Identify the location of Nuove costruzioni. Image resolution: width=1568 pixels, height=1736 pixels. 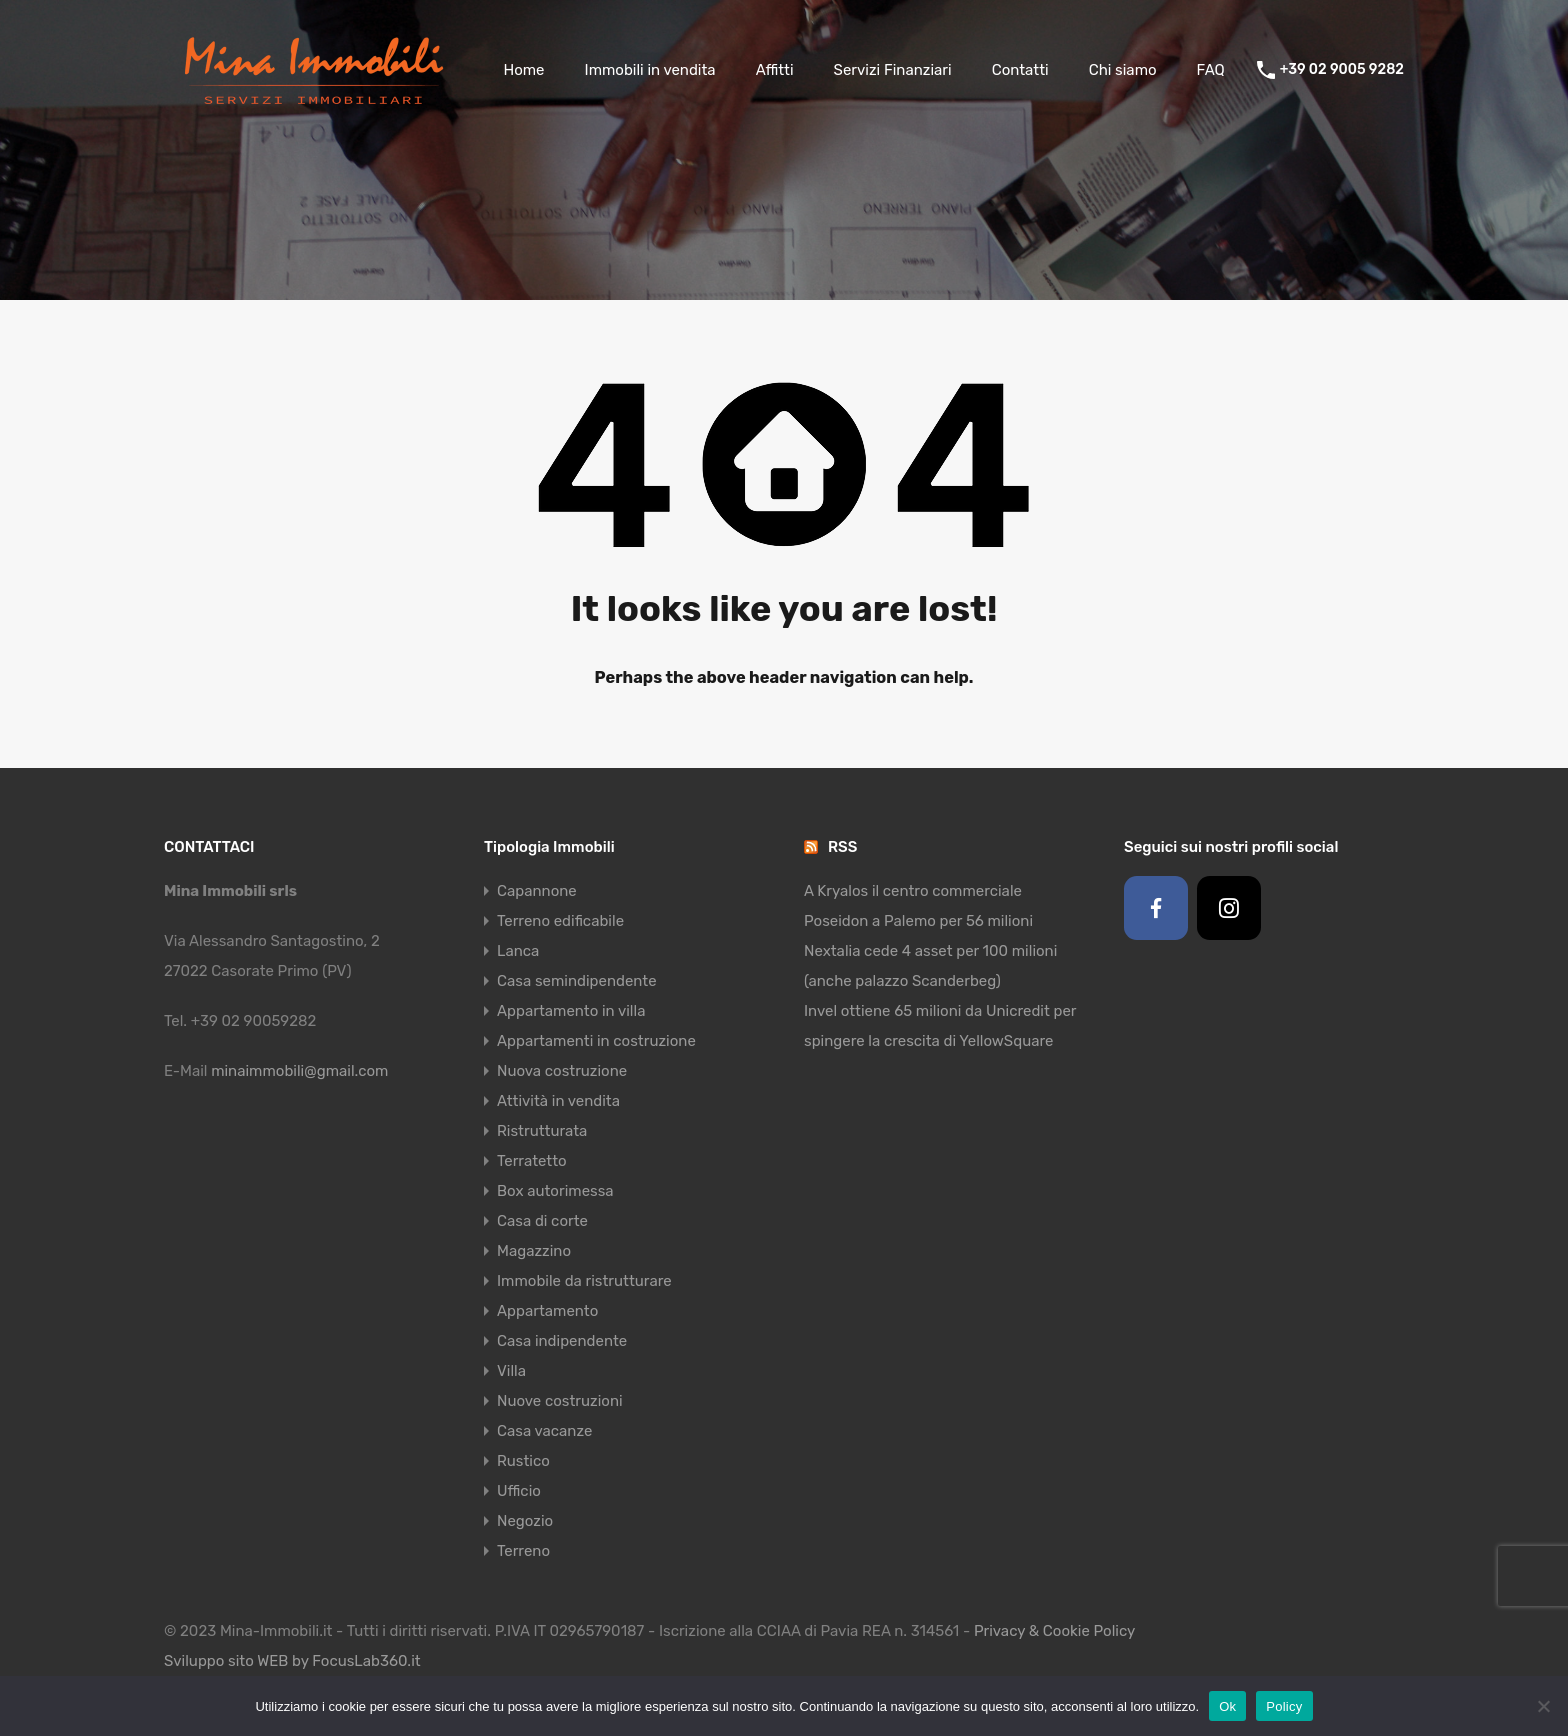
(560, 1401).